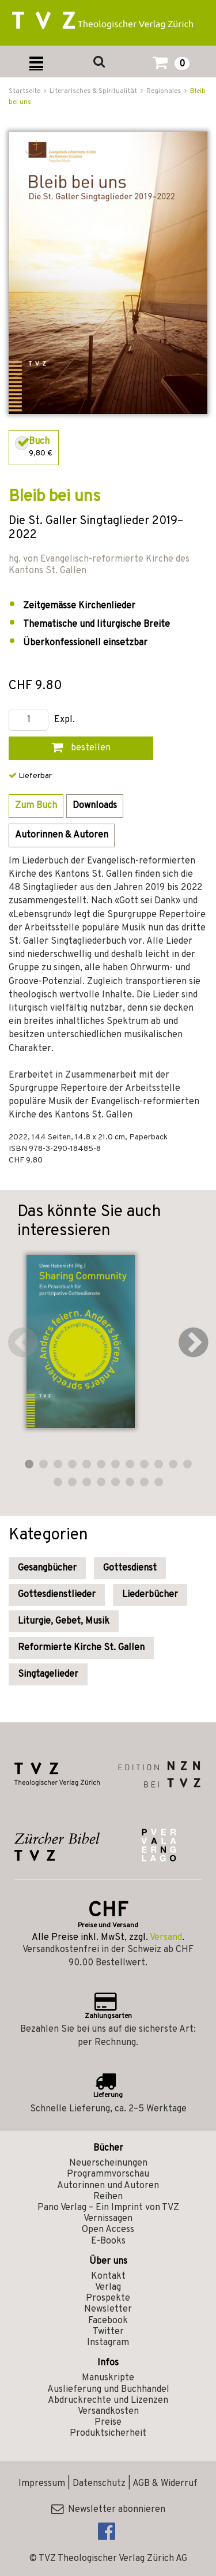 This screenshot has width=216, height=2576. I want to click on Abdruckrechte und Lizenzen, so click(108, 2400).